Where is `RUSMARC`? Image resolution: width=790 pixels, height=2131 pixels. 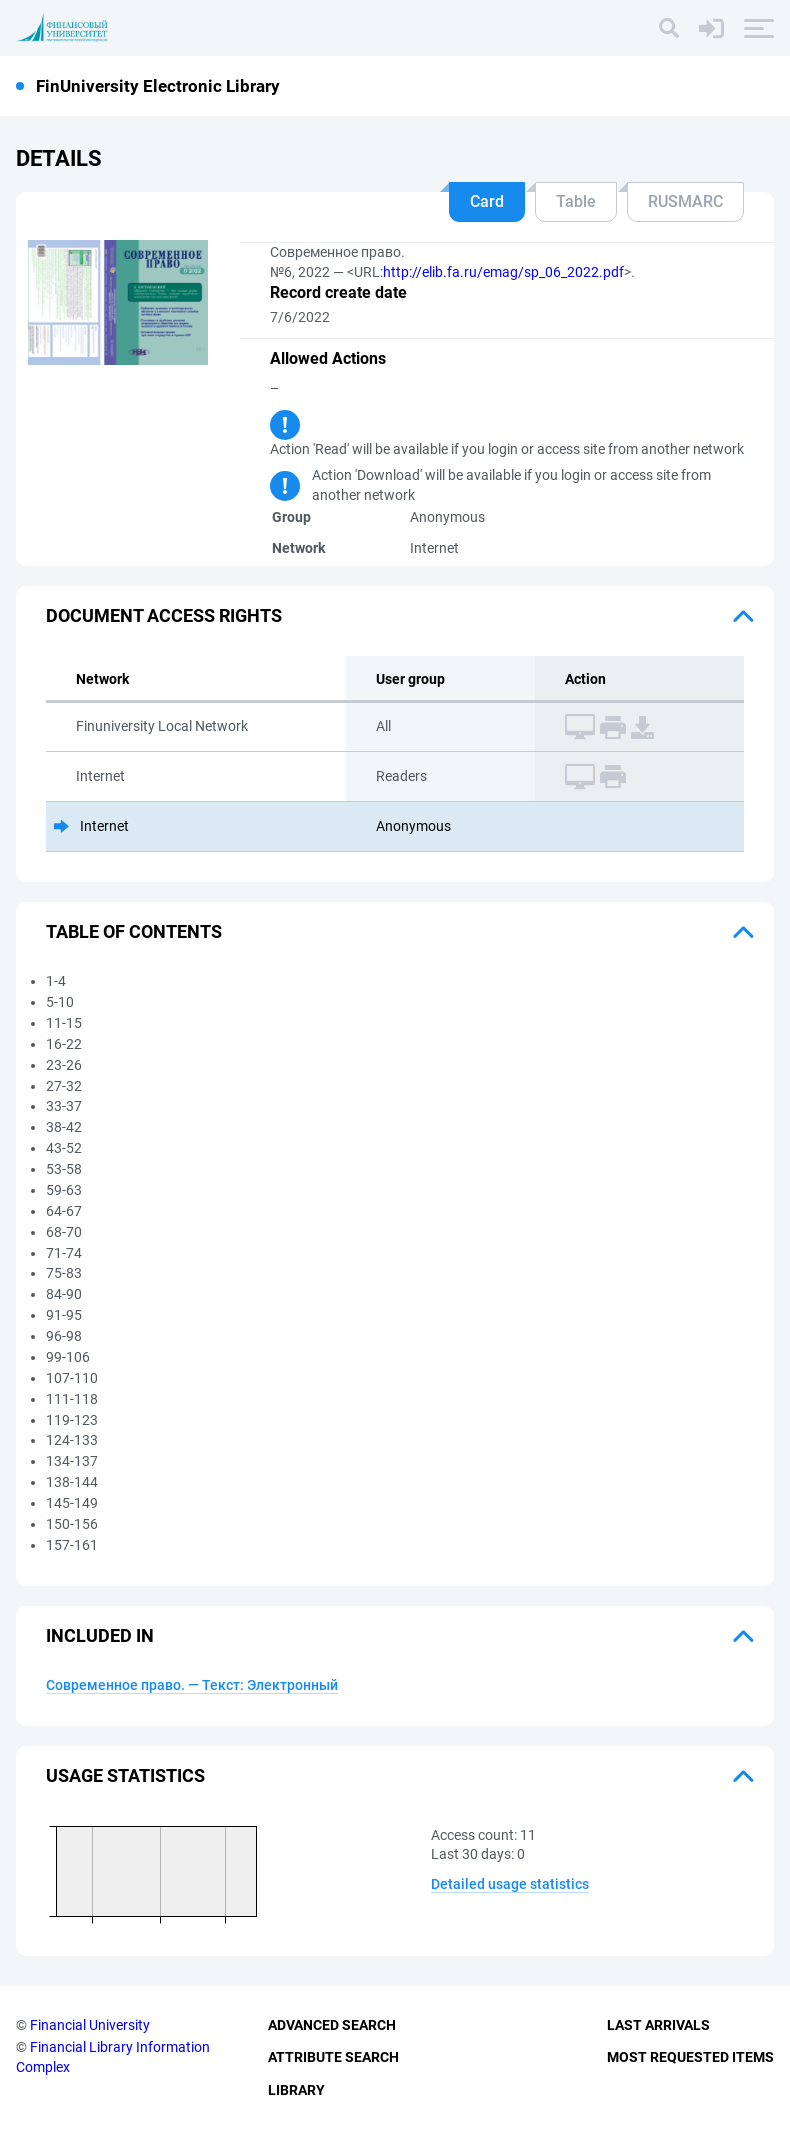 RUSMARC is located at coordinates (685, 201).